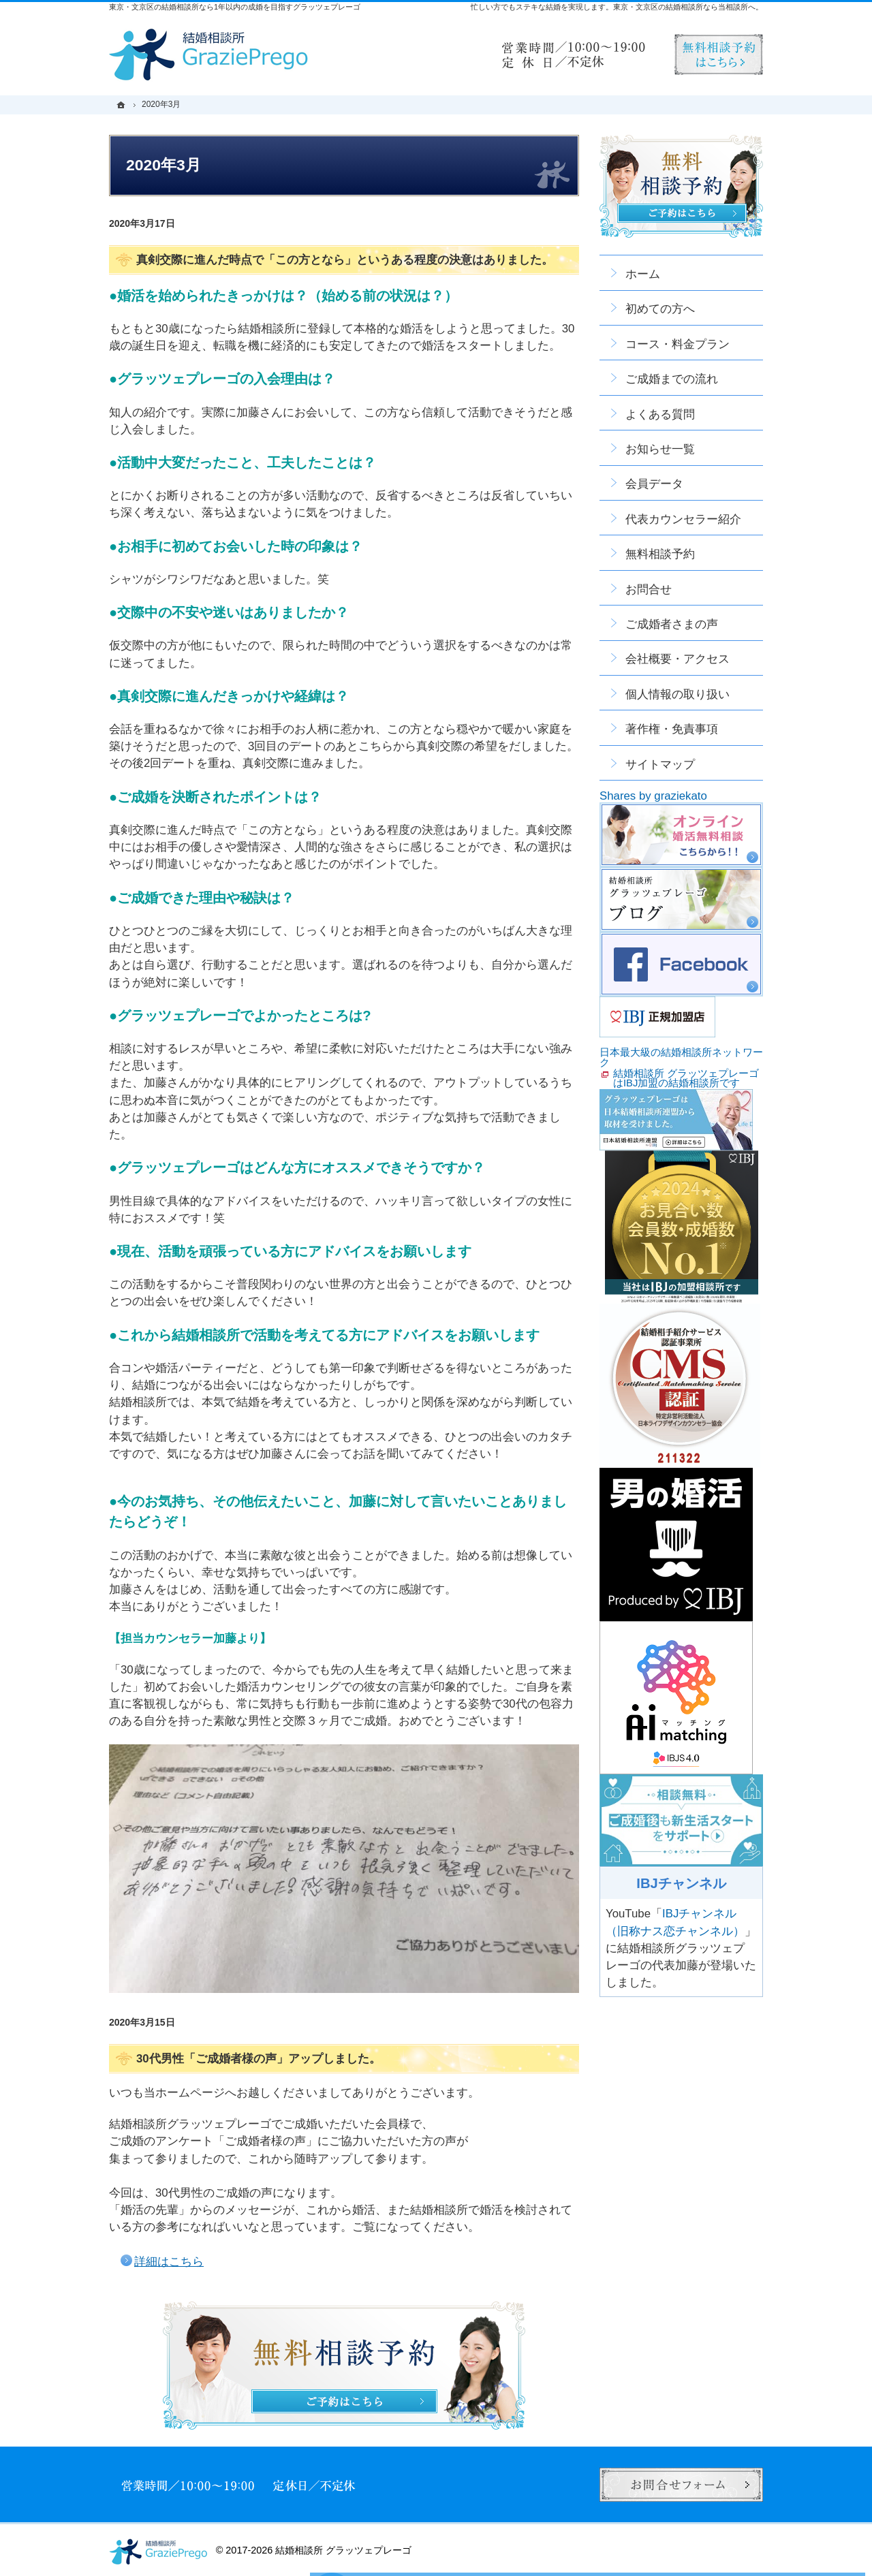 This screenshot has width=872, height=2576. Describe the element at coordinates (234, 7) in the screenshot. I see `東京・文京区の結婚相談所なら1年以内の成婚を目指すグラッツェプレーゴ` at that location.